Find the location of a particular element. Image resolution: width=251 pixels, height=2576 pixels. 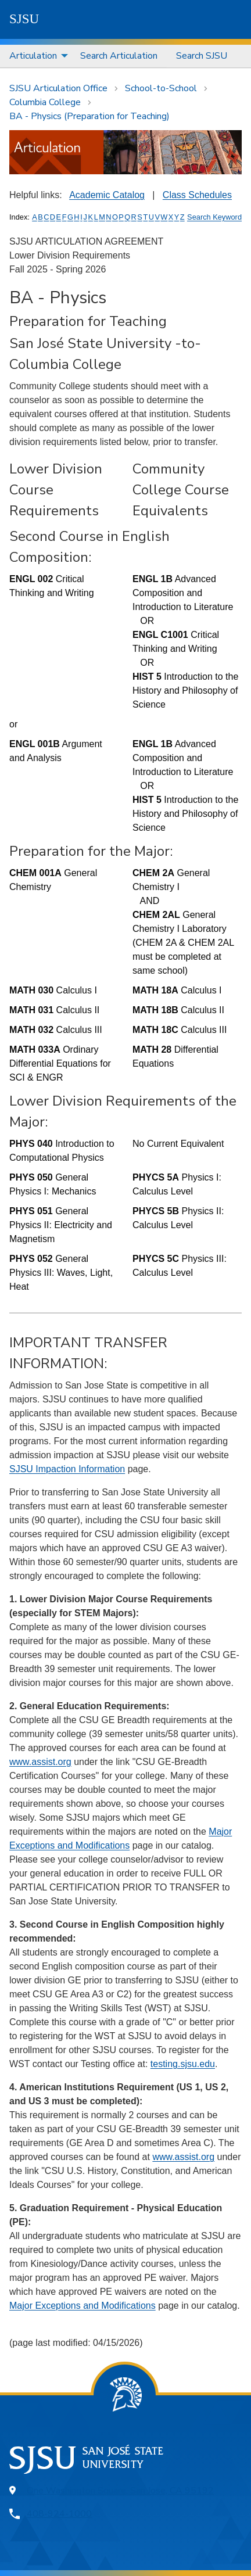

SJSU Articulation Office is located at coordinates (58, 88).